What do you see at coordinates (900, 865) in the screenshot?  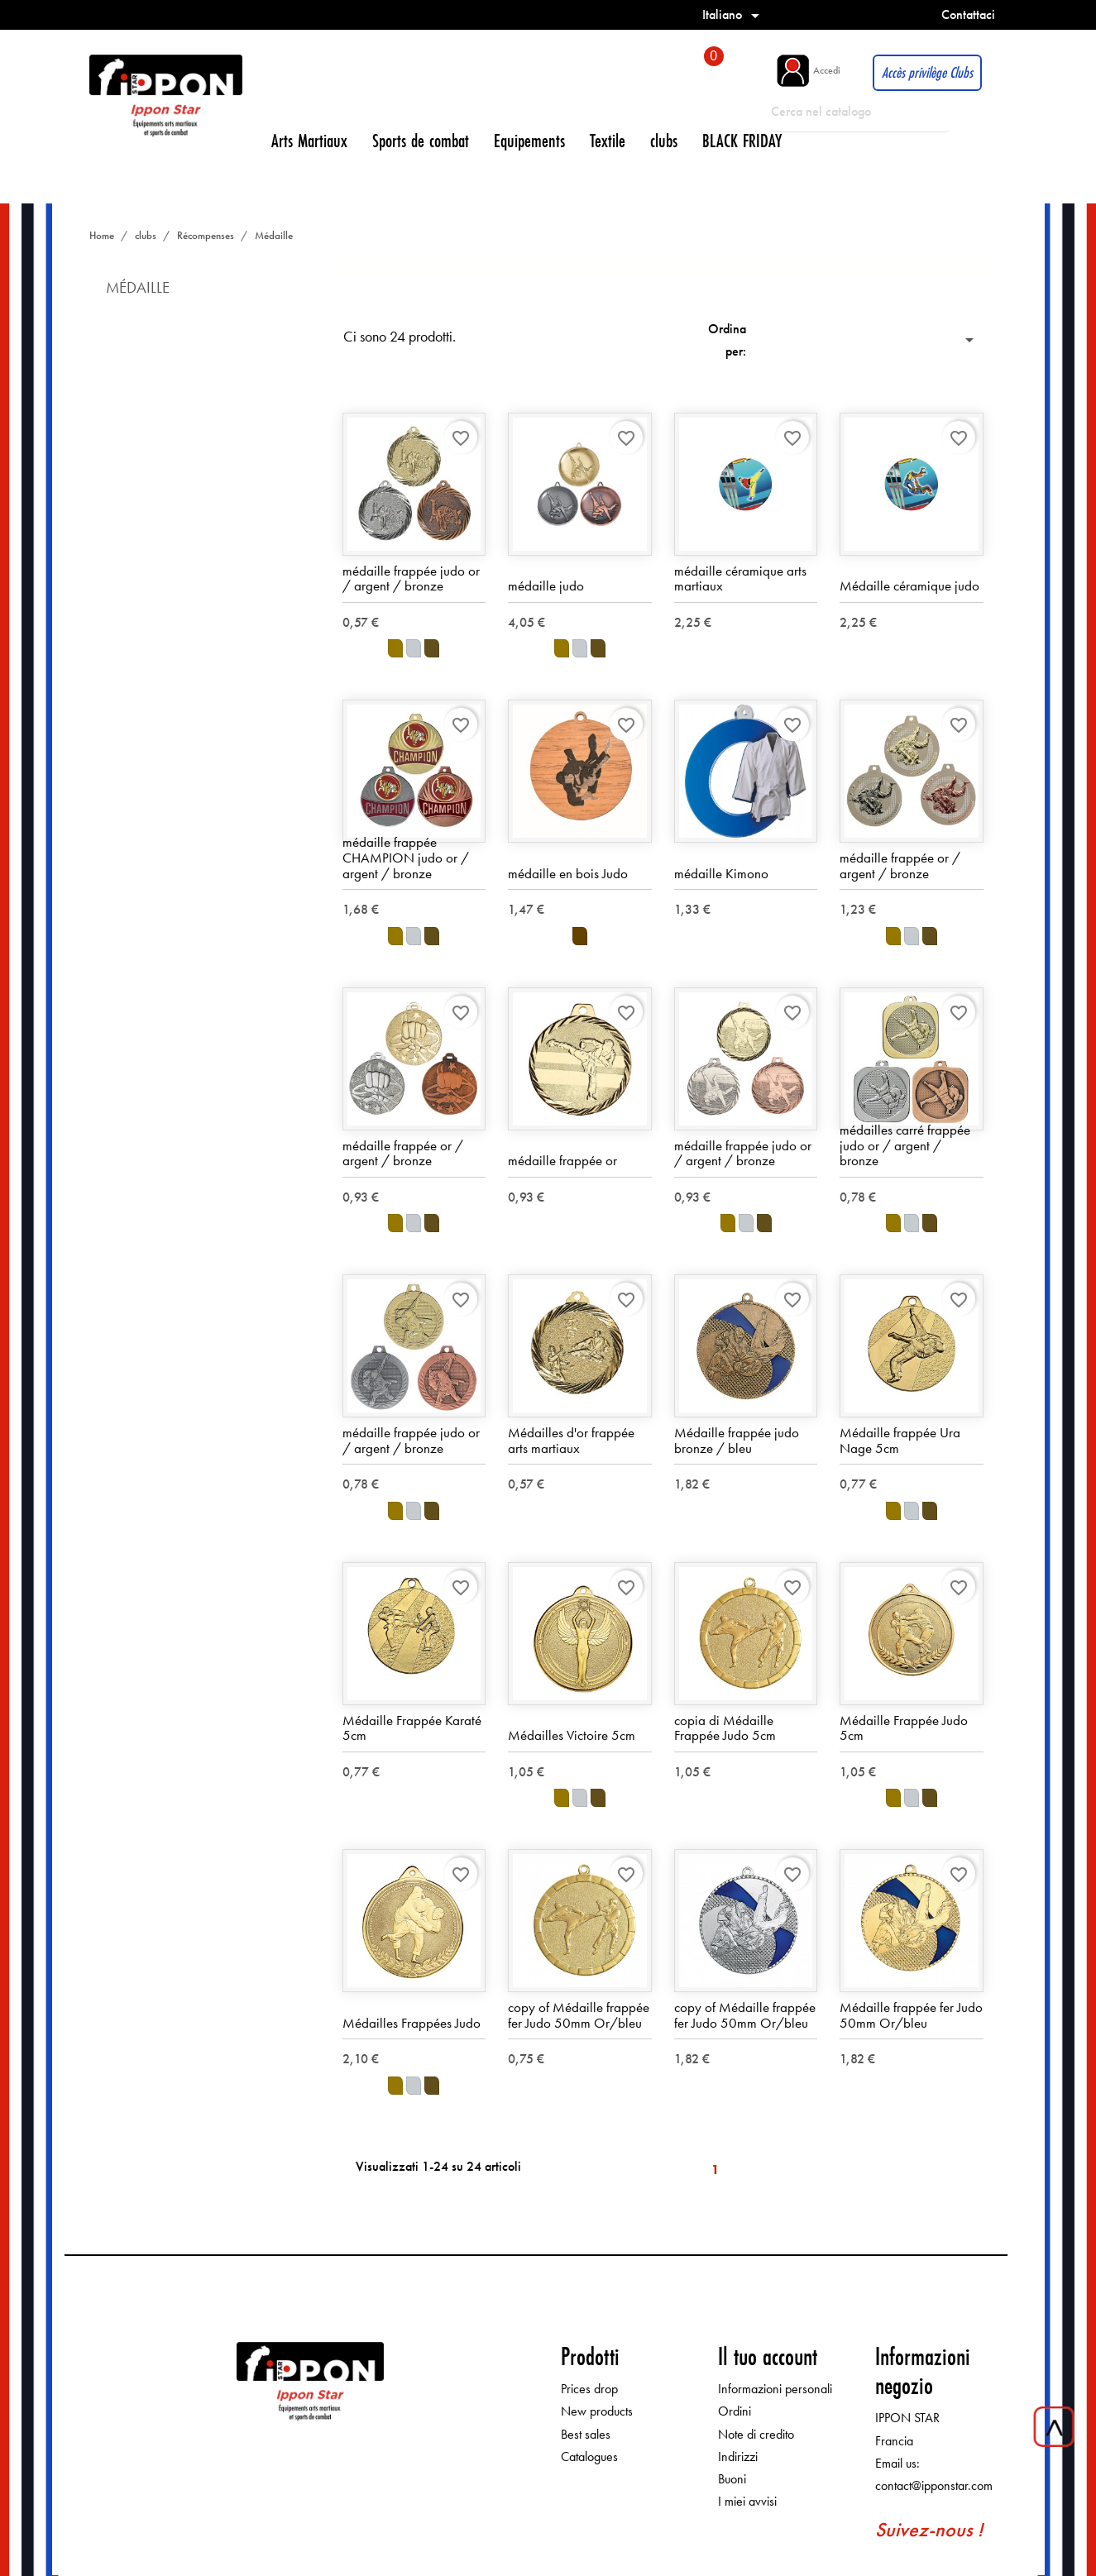 I see `médaille frappée or / argent / bronze` at bounding box center [900, 865].